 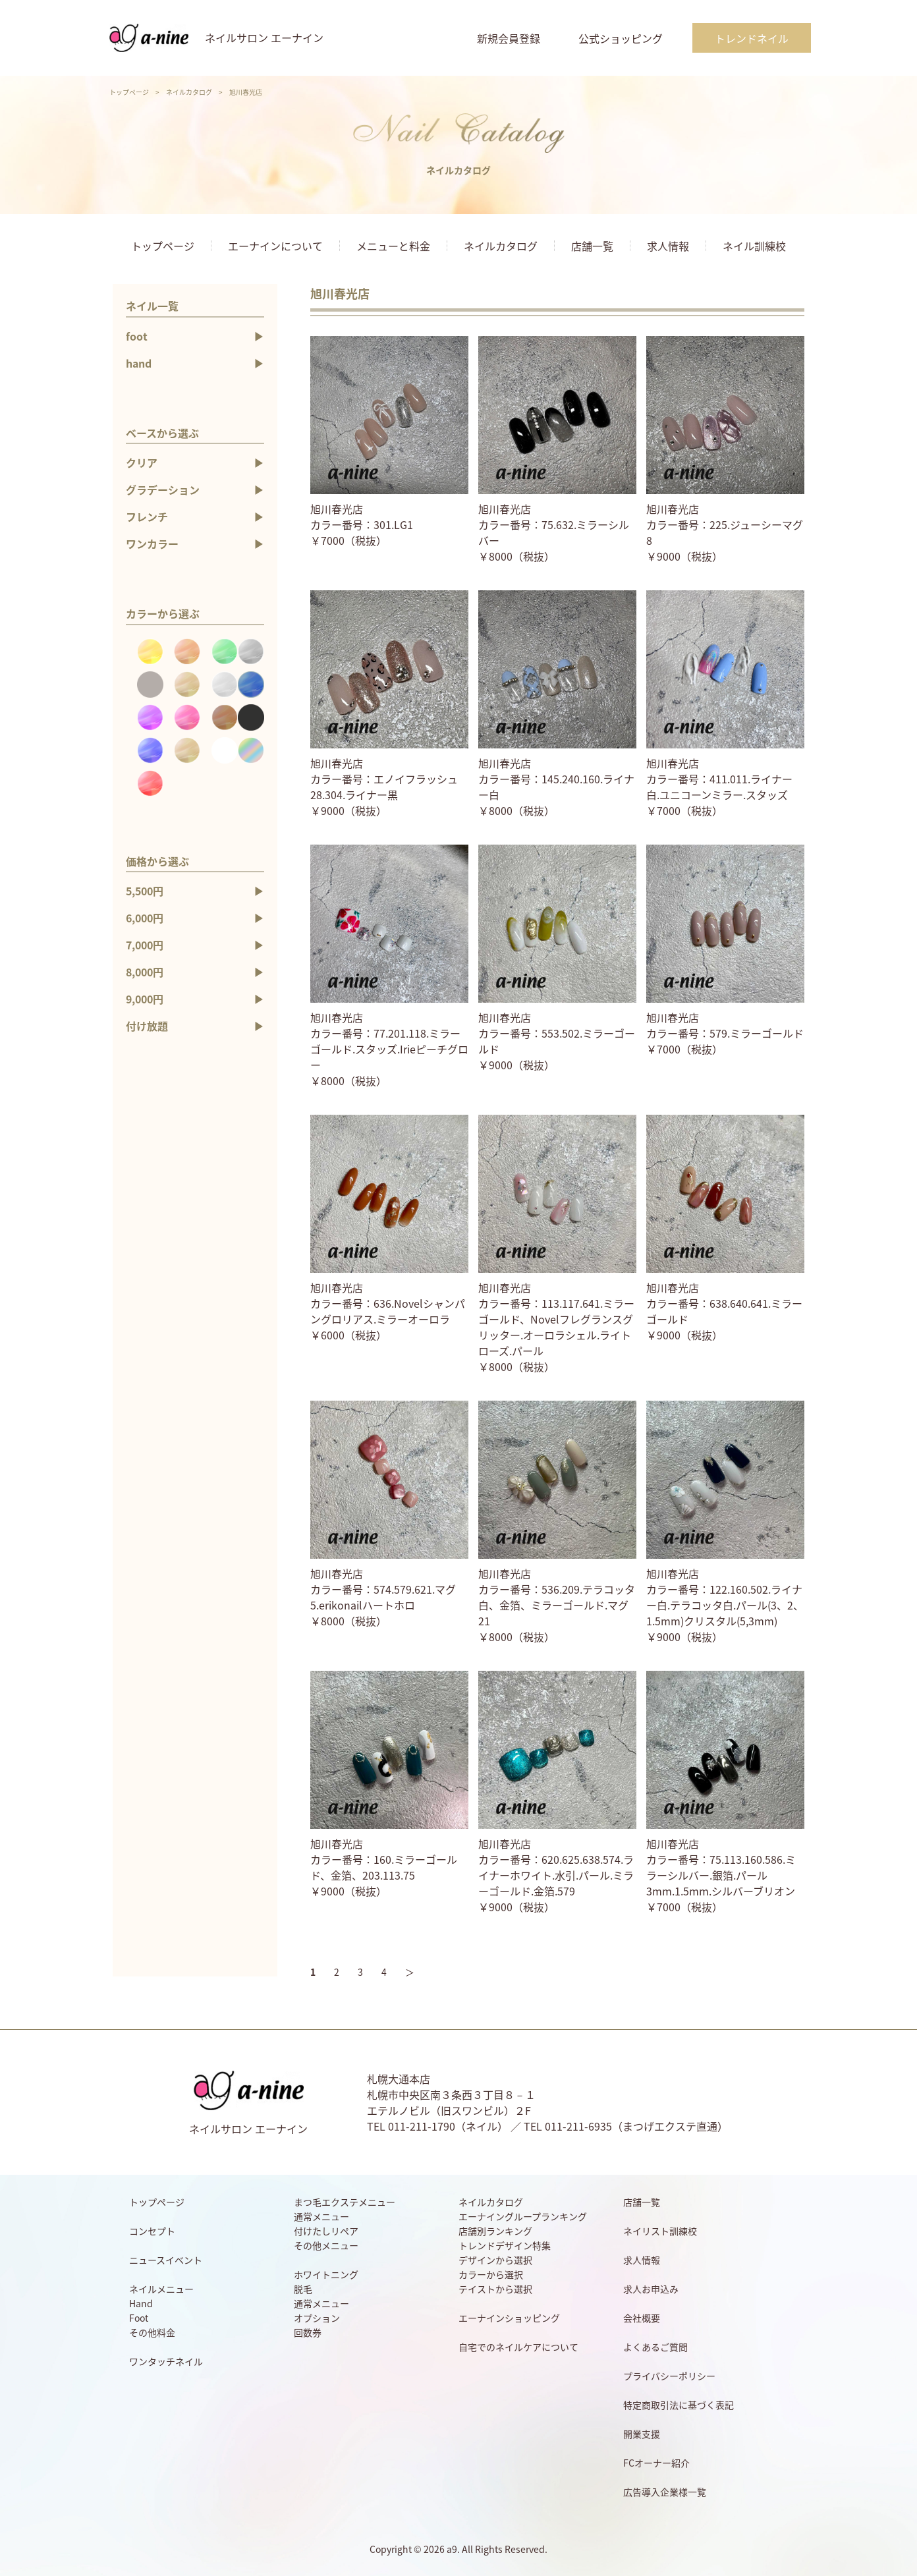 What do you see at coordinates (326, 2245) in the screenshot?
I see `その他メニュー` at bounding box center [326, 2245].